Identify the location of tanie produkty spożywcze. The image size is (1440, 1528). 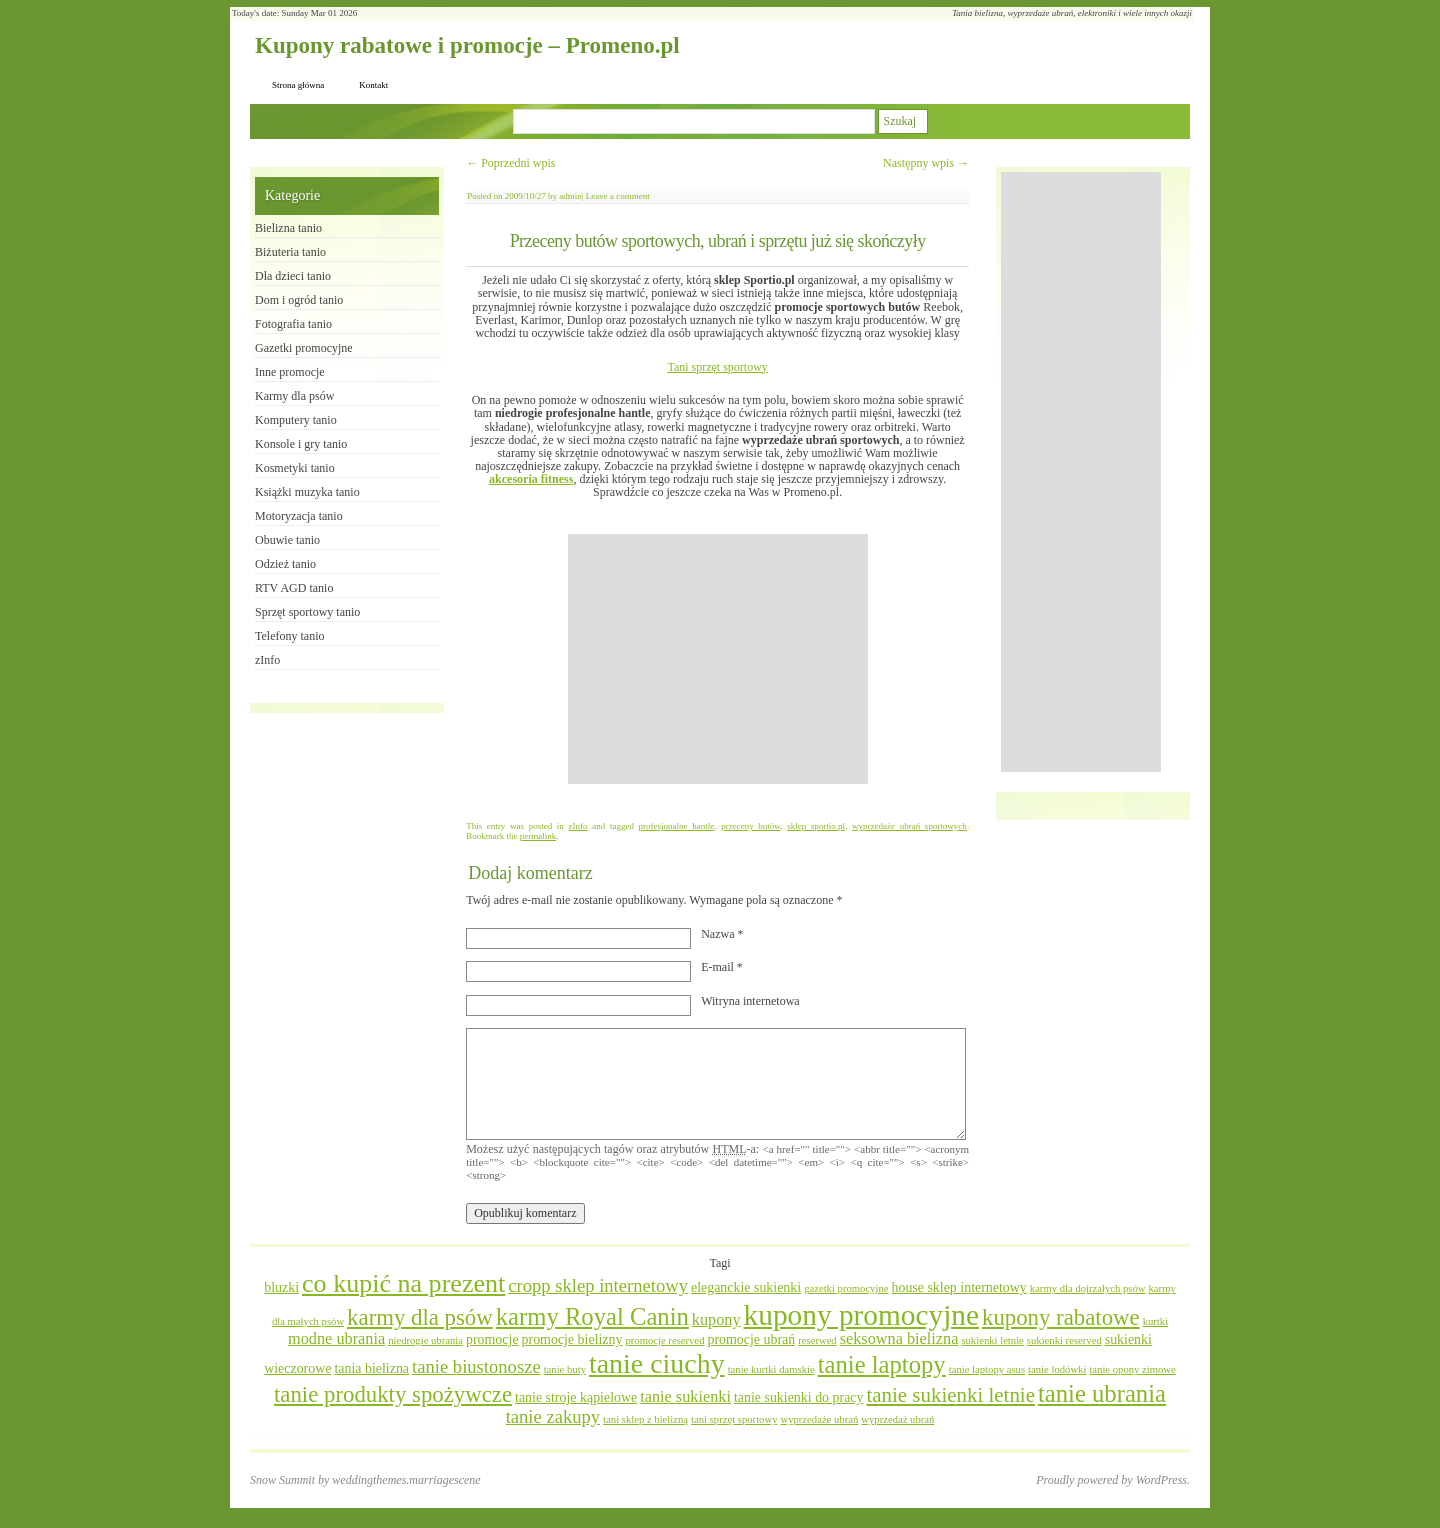
(393, 1394).